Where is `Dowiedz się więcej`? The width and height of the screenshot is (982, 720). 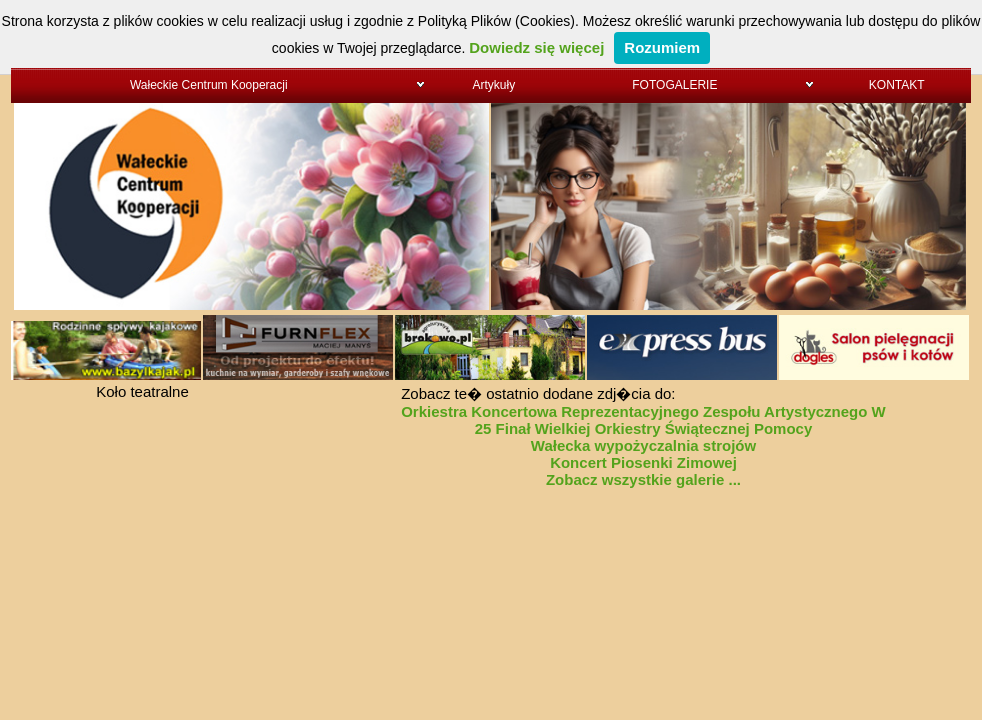
Dowiedz się więcej is located at coordinates (536, 47).